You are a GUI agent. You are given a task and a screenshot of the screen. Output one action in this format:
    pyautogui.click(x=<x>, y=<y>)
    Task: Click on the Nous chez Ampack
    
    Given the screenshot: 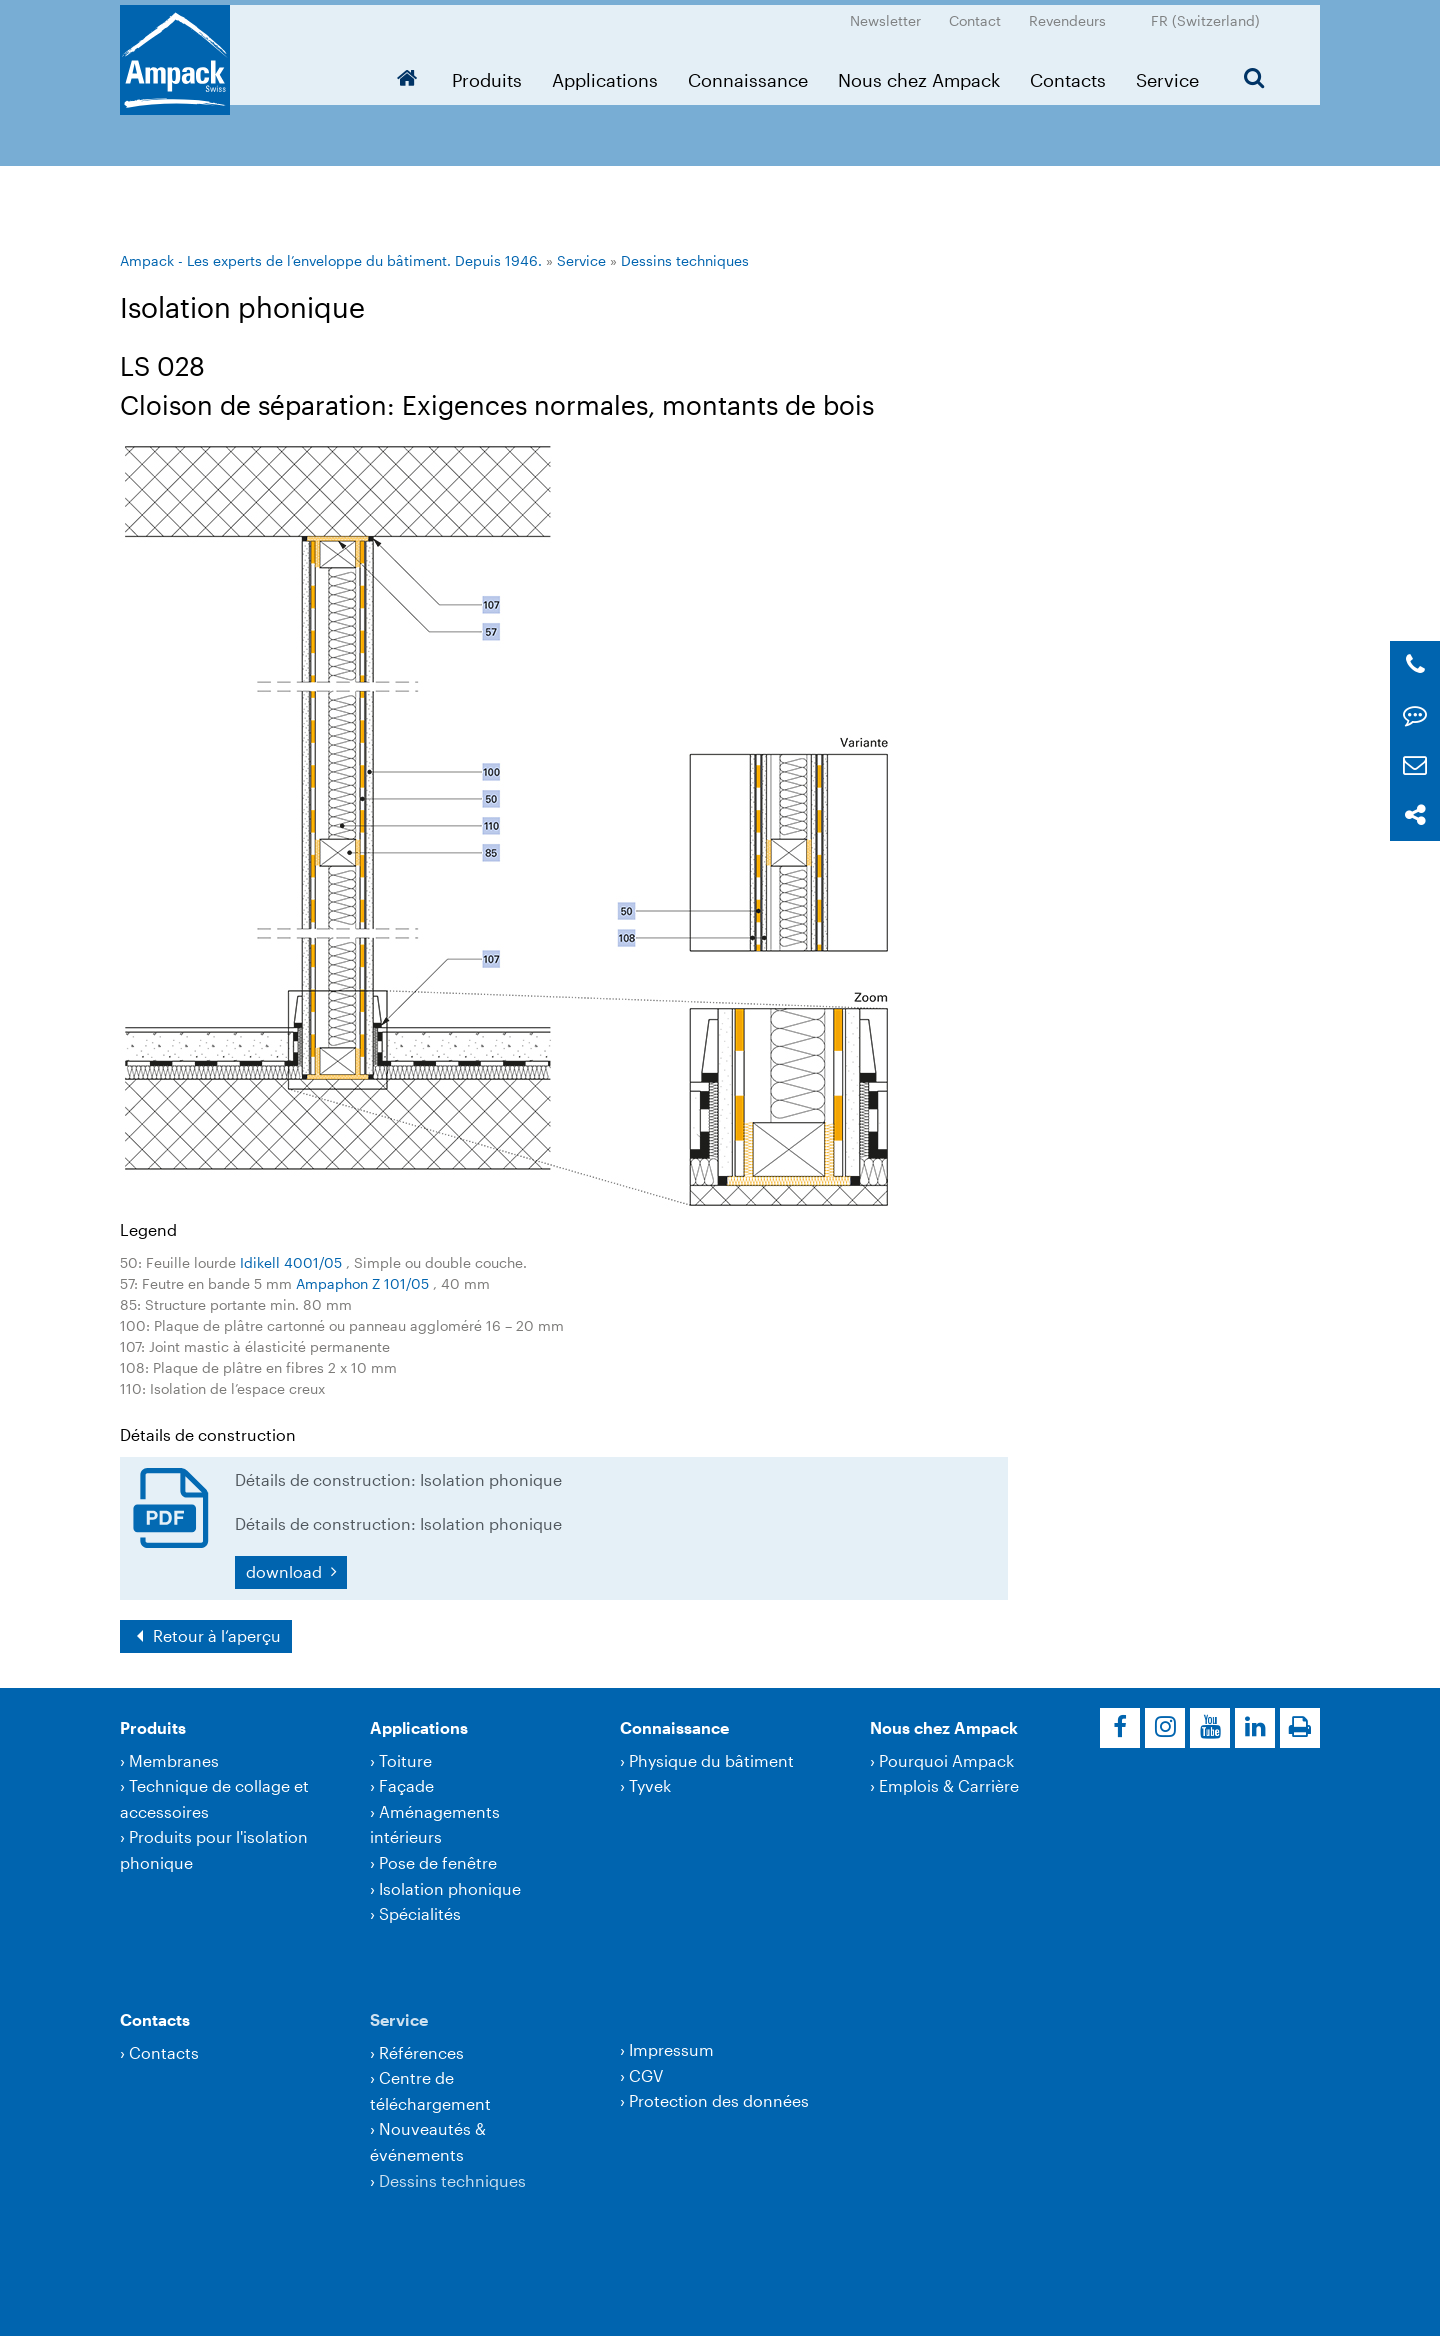 What is the action you would take?
    pyautogui.click(x=919, y=75)
    